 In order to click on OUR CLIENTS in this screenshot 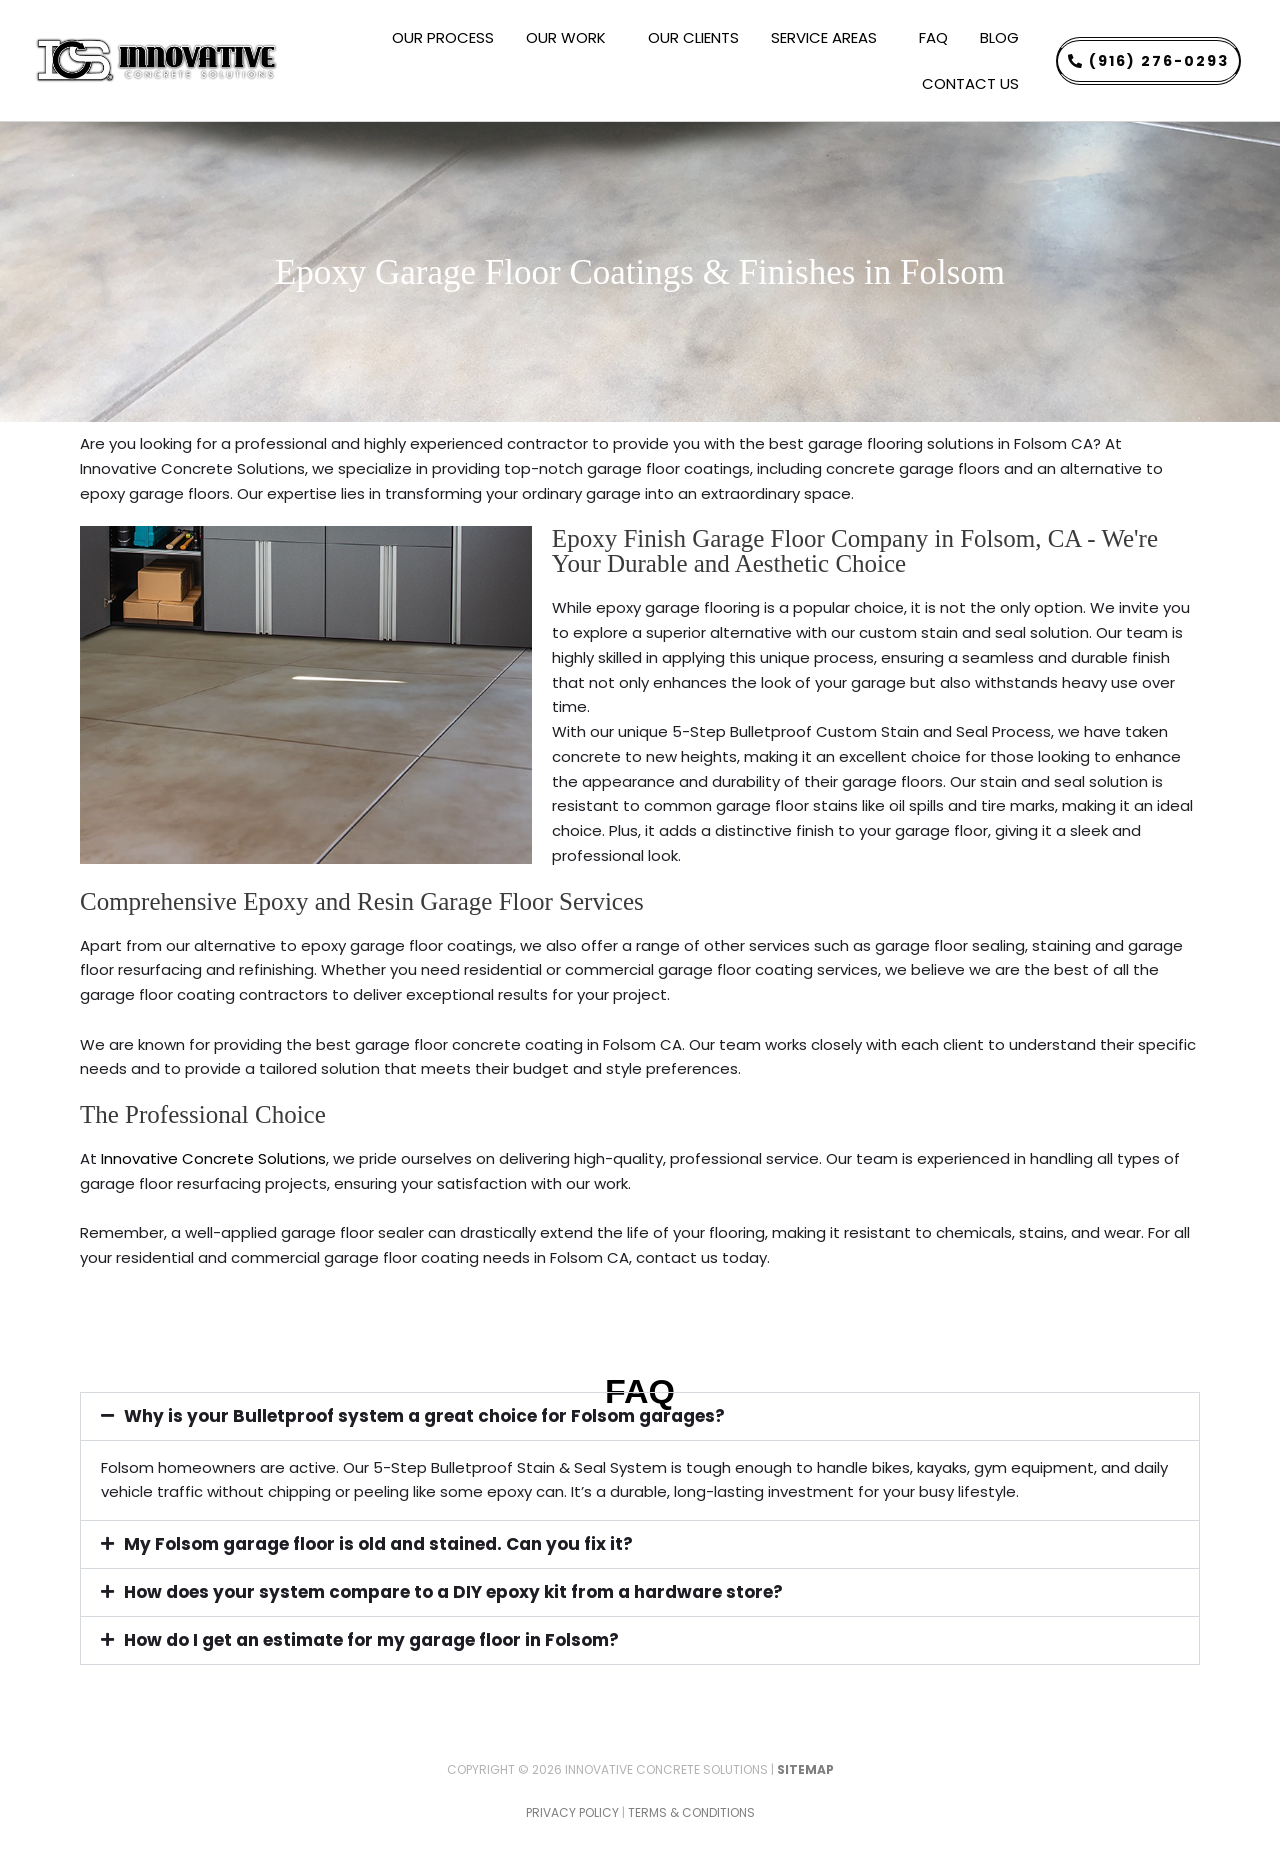, I will do `click(693, 37)`.